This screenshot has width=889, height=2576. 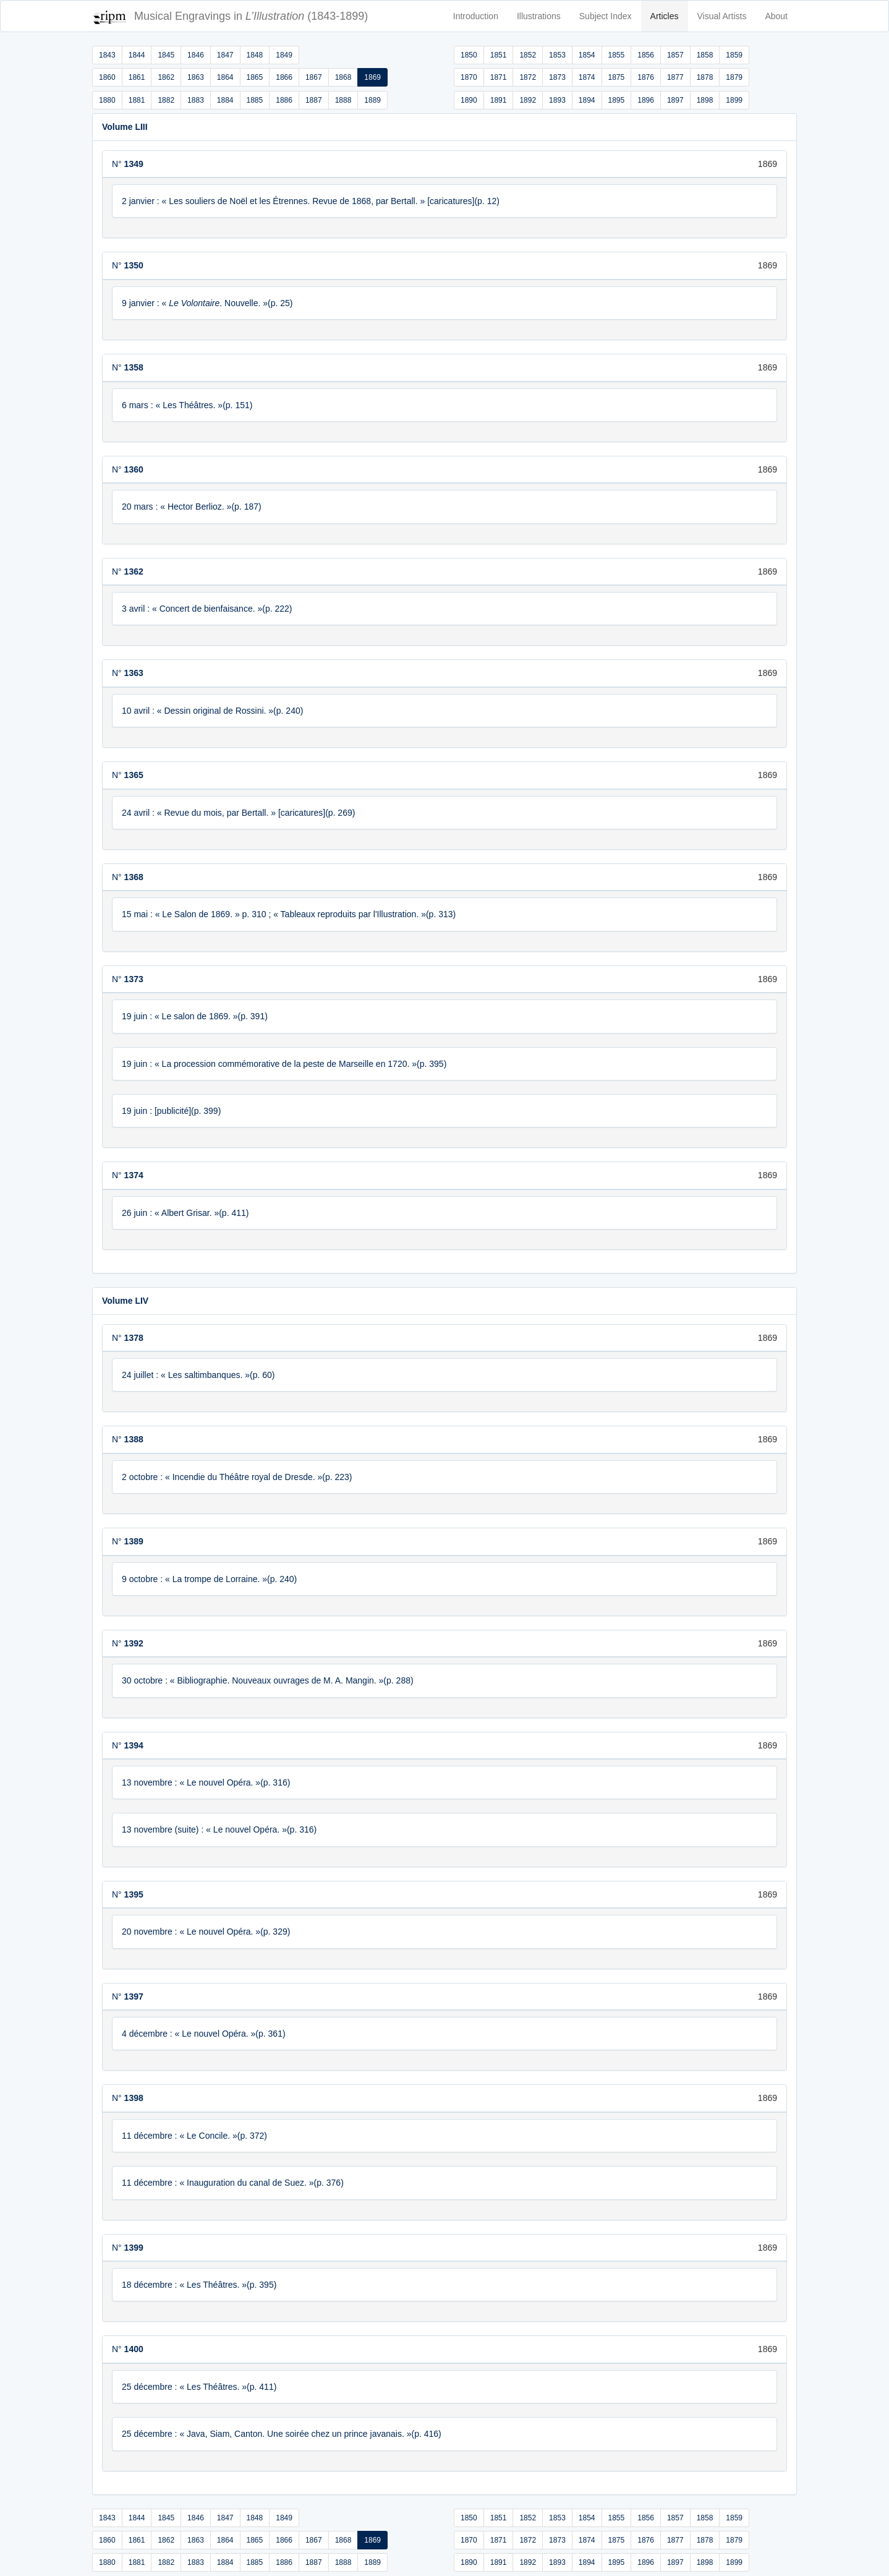 I want to click on 1865, so click(x=255, y=77).